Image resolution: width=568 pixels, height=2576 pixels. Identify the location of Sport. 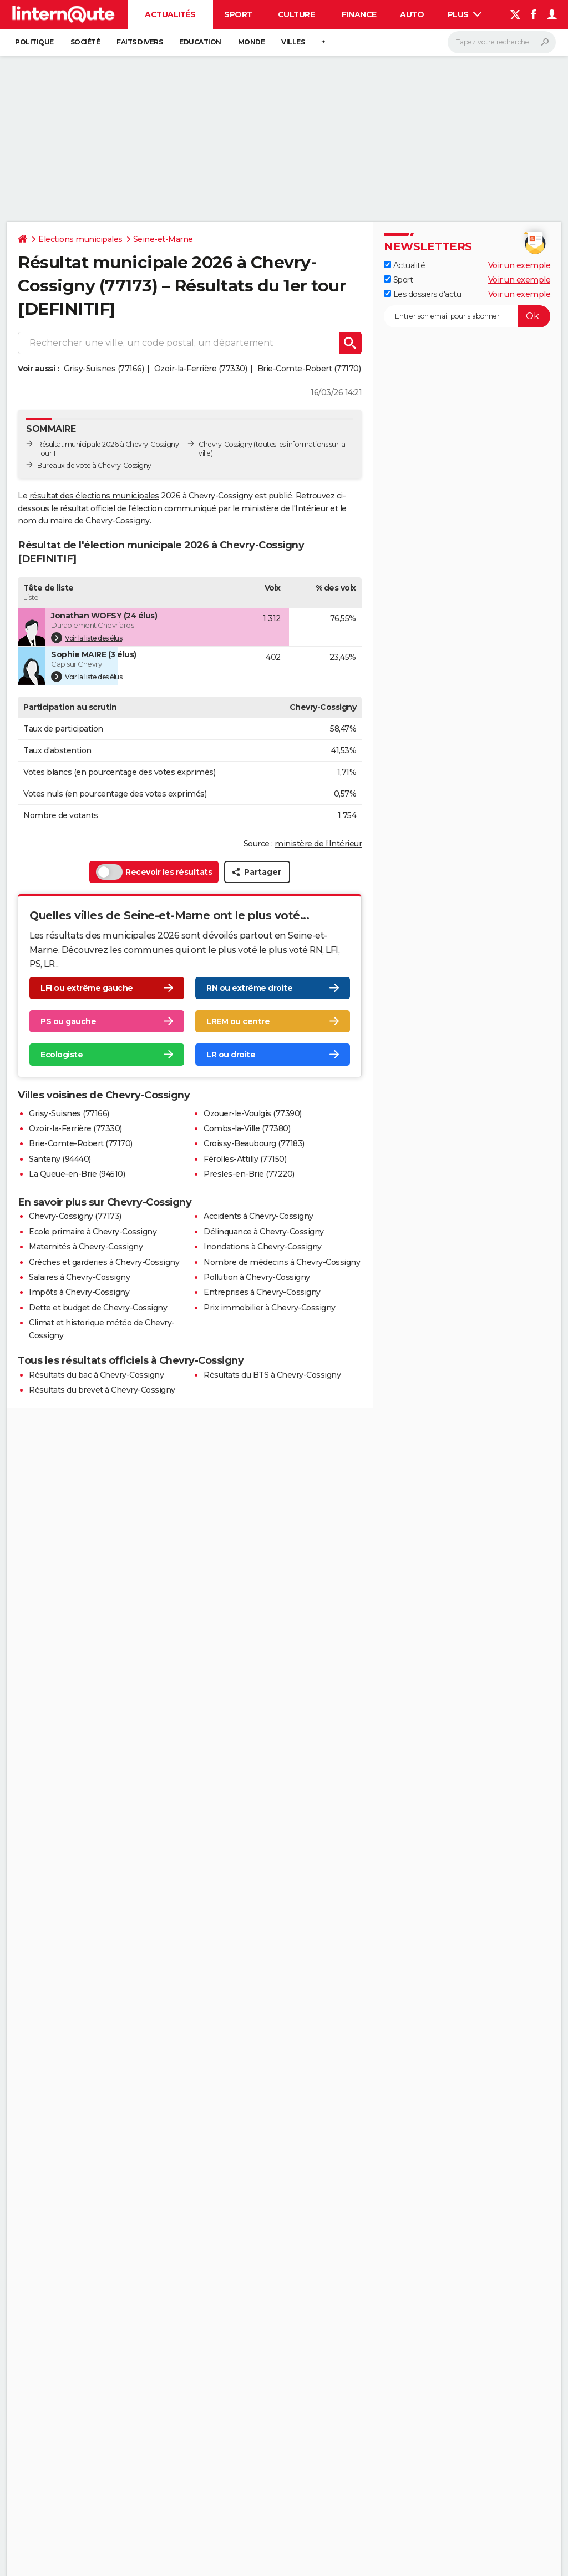
(238, 14).